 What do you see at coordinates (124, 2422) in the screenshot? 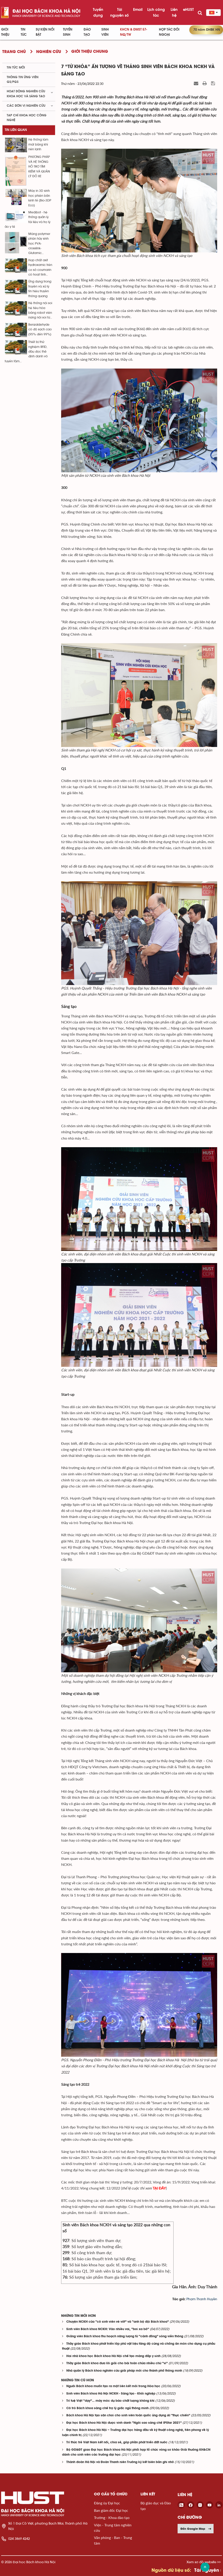
I see `Đại học Bách khoa Hà Nội được vinh danh “Ngôi sao sáng chế IPStar 2021”` at bounding box center [124, 2422].